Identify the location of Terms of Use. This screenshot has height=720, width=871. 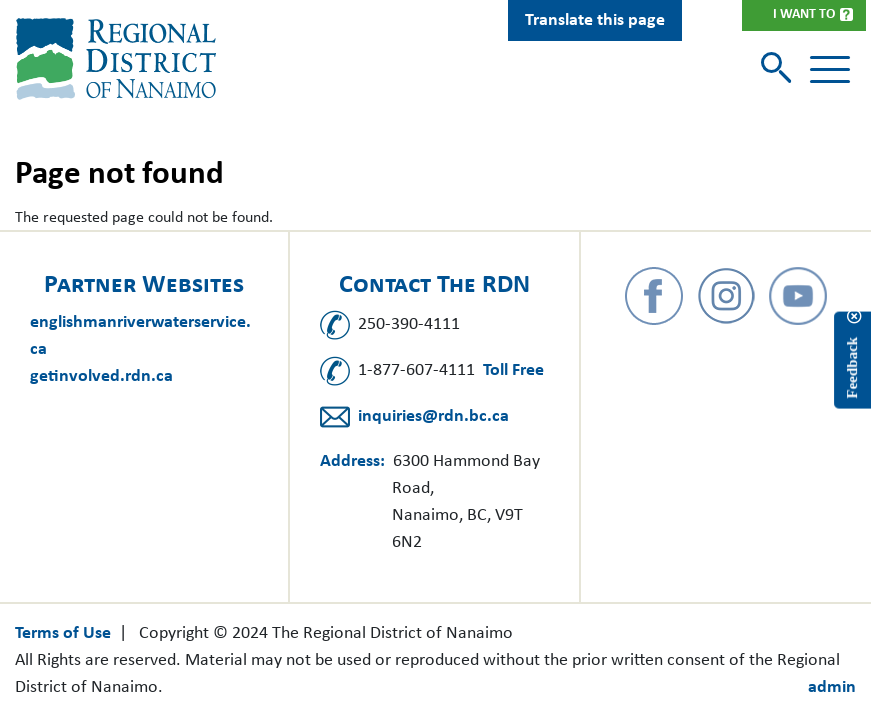
(63, 633).